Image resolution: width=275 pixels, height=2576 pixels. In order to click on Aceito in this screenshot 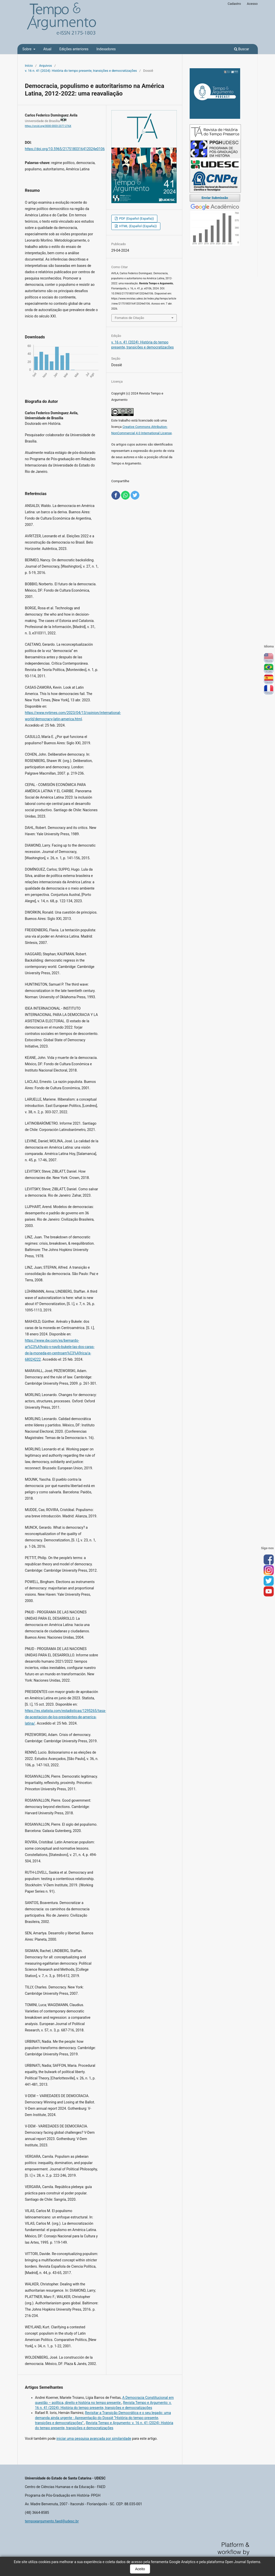, I will do `click(140, 2569)`.